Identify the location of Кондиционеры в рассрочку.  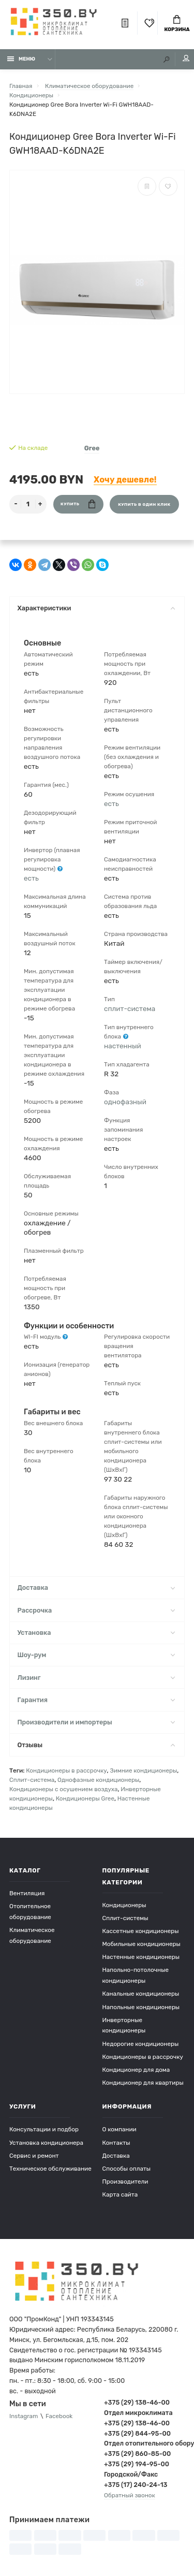
(66, 1770).